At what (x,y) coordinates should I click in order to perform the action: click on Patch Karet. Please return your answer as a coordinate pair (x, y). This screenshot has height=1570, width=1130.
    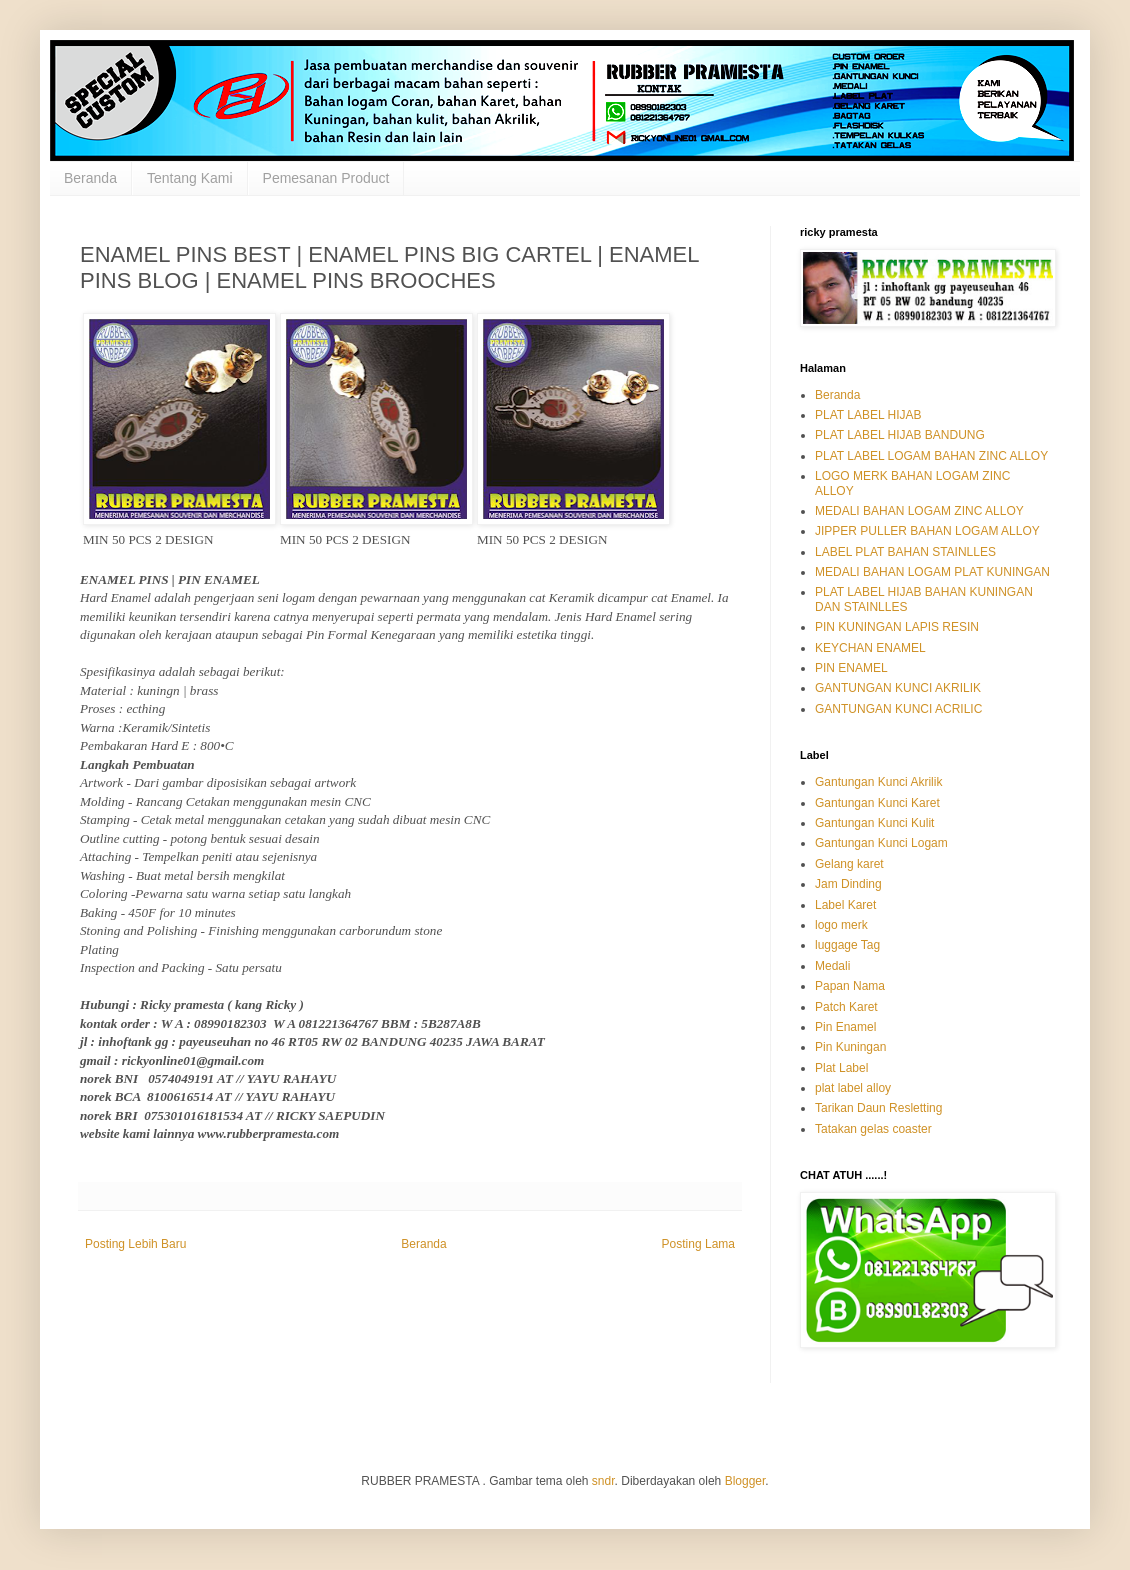
    Looking at the image, I should click on (846, 1007).